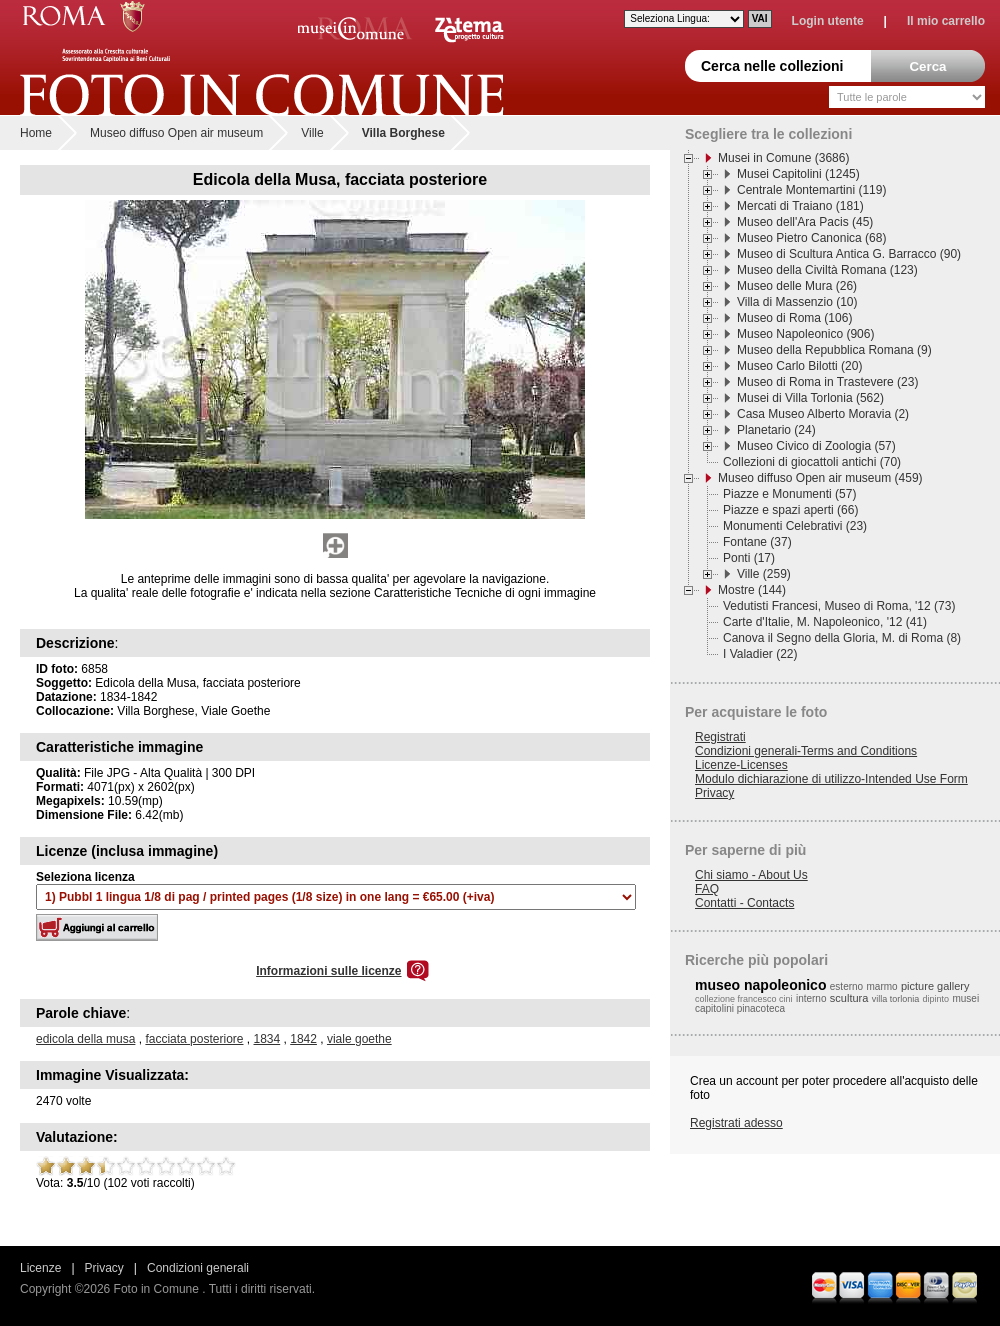 The height and width of the screenshot is (1326, 1000). Describe the element at coordinates (312, 133) in the screenshot. I see `Ville` at that location.